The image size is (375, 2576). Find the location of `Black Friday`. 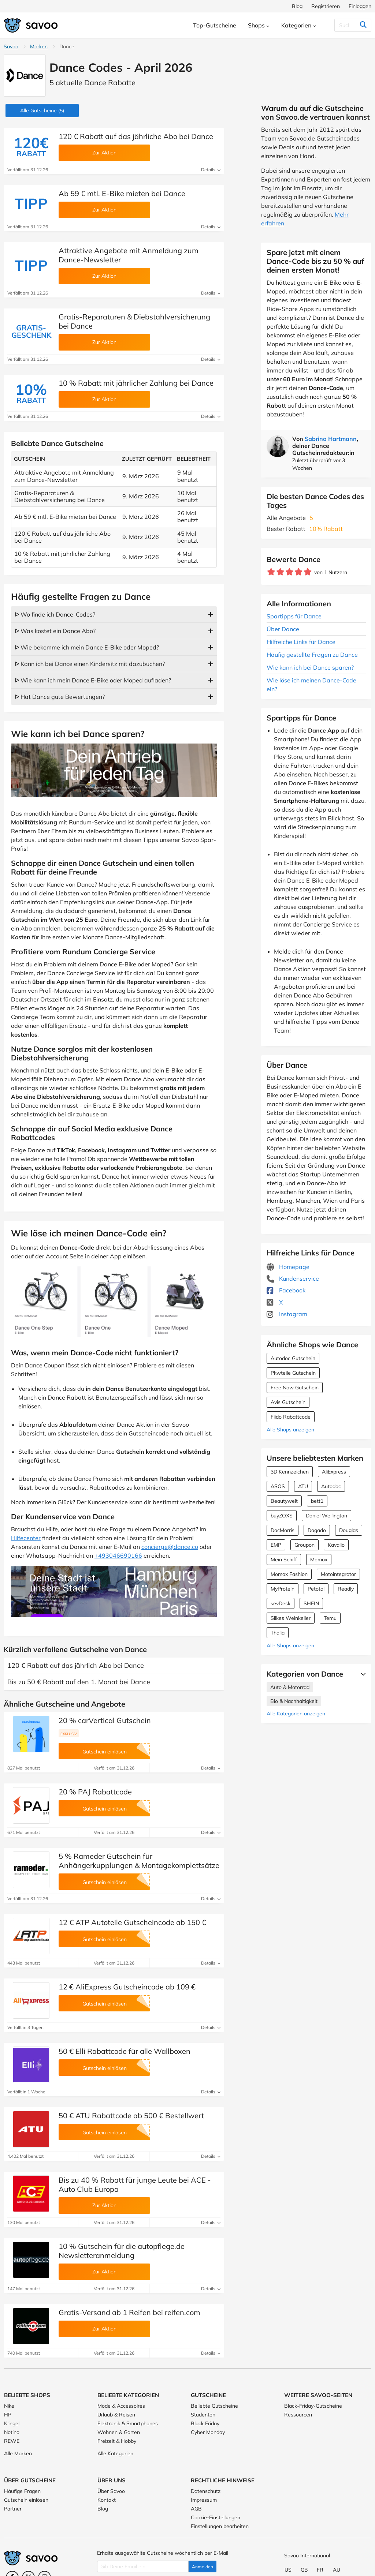

Black Friday is located at coordinates (205, 2423).